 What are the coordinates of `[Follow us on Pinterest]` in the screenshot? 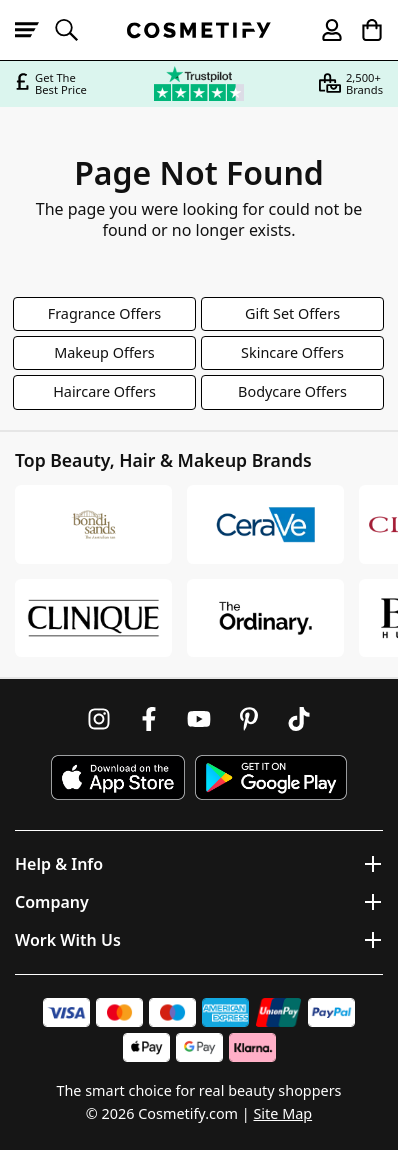 It's located at (249, 719).